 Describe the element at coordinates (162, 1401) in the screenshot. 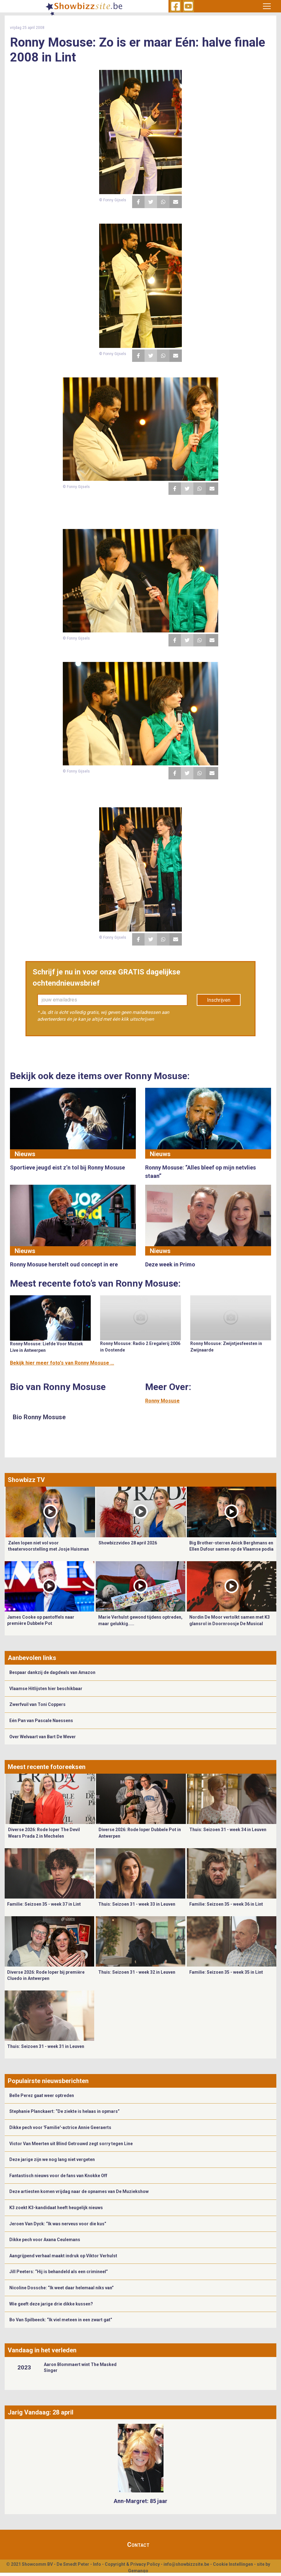

I see `Ronny Mosuse` at that location.